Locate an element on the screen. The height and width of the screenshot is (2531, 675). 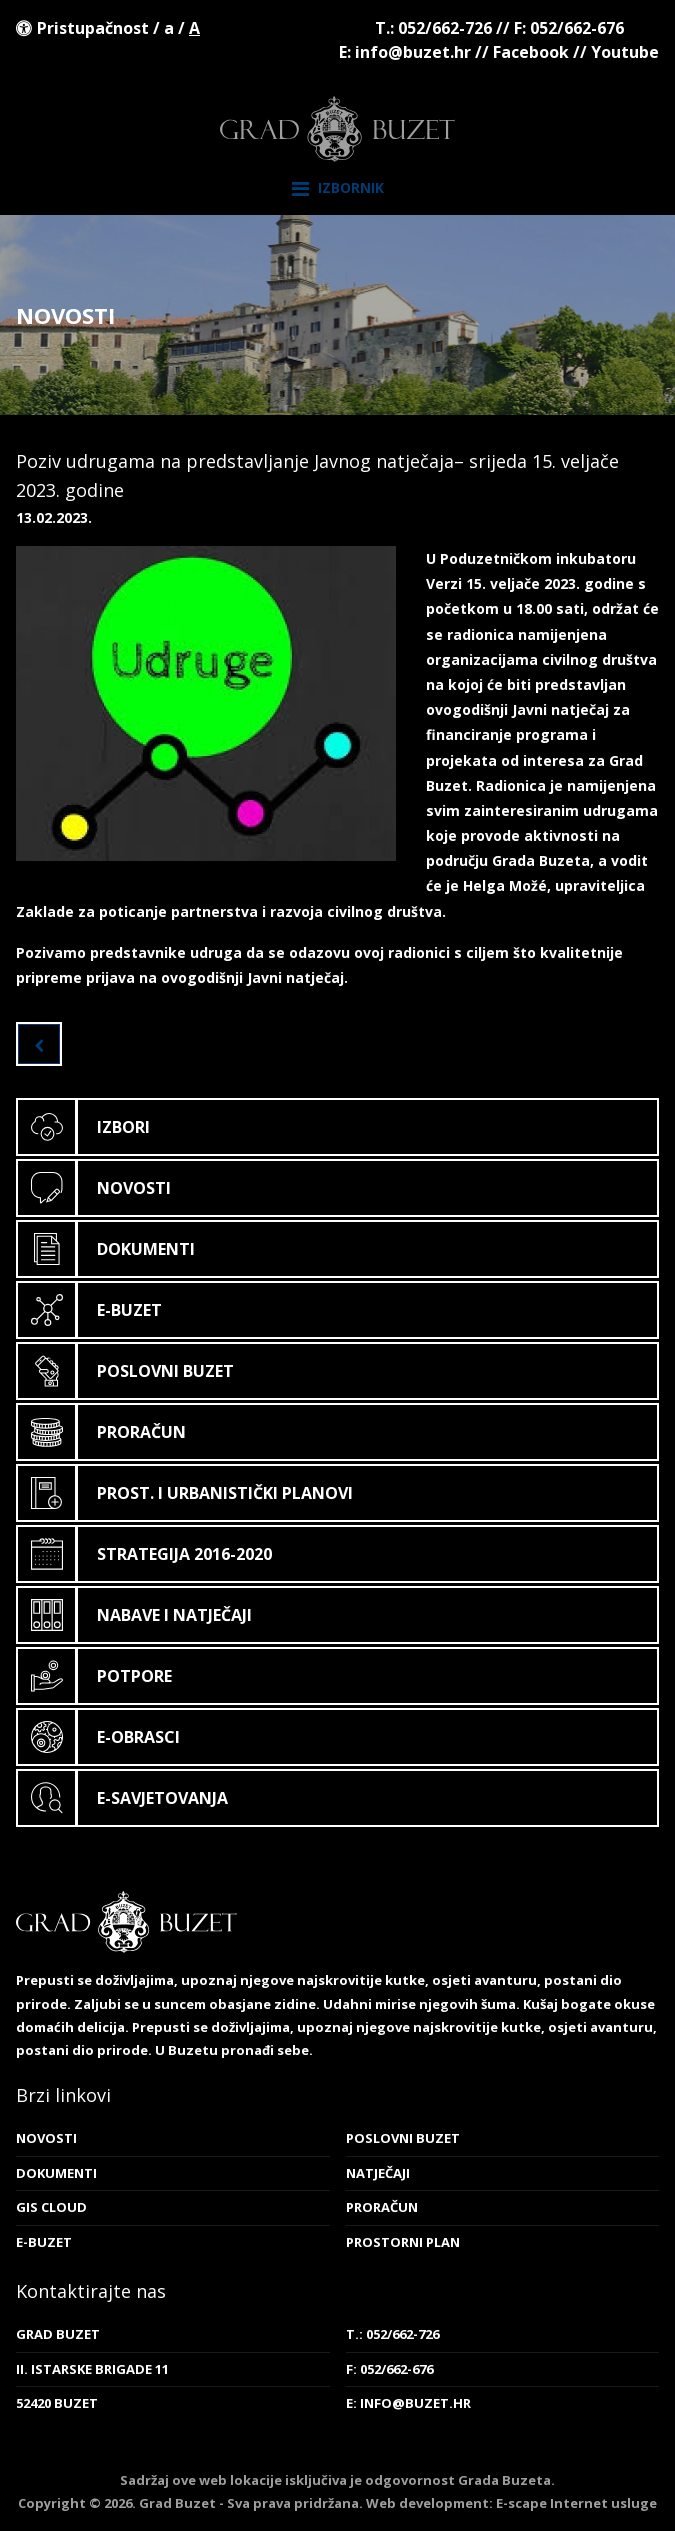
Facebook is located at coordinates (531, 52).